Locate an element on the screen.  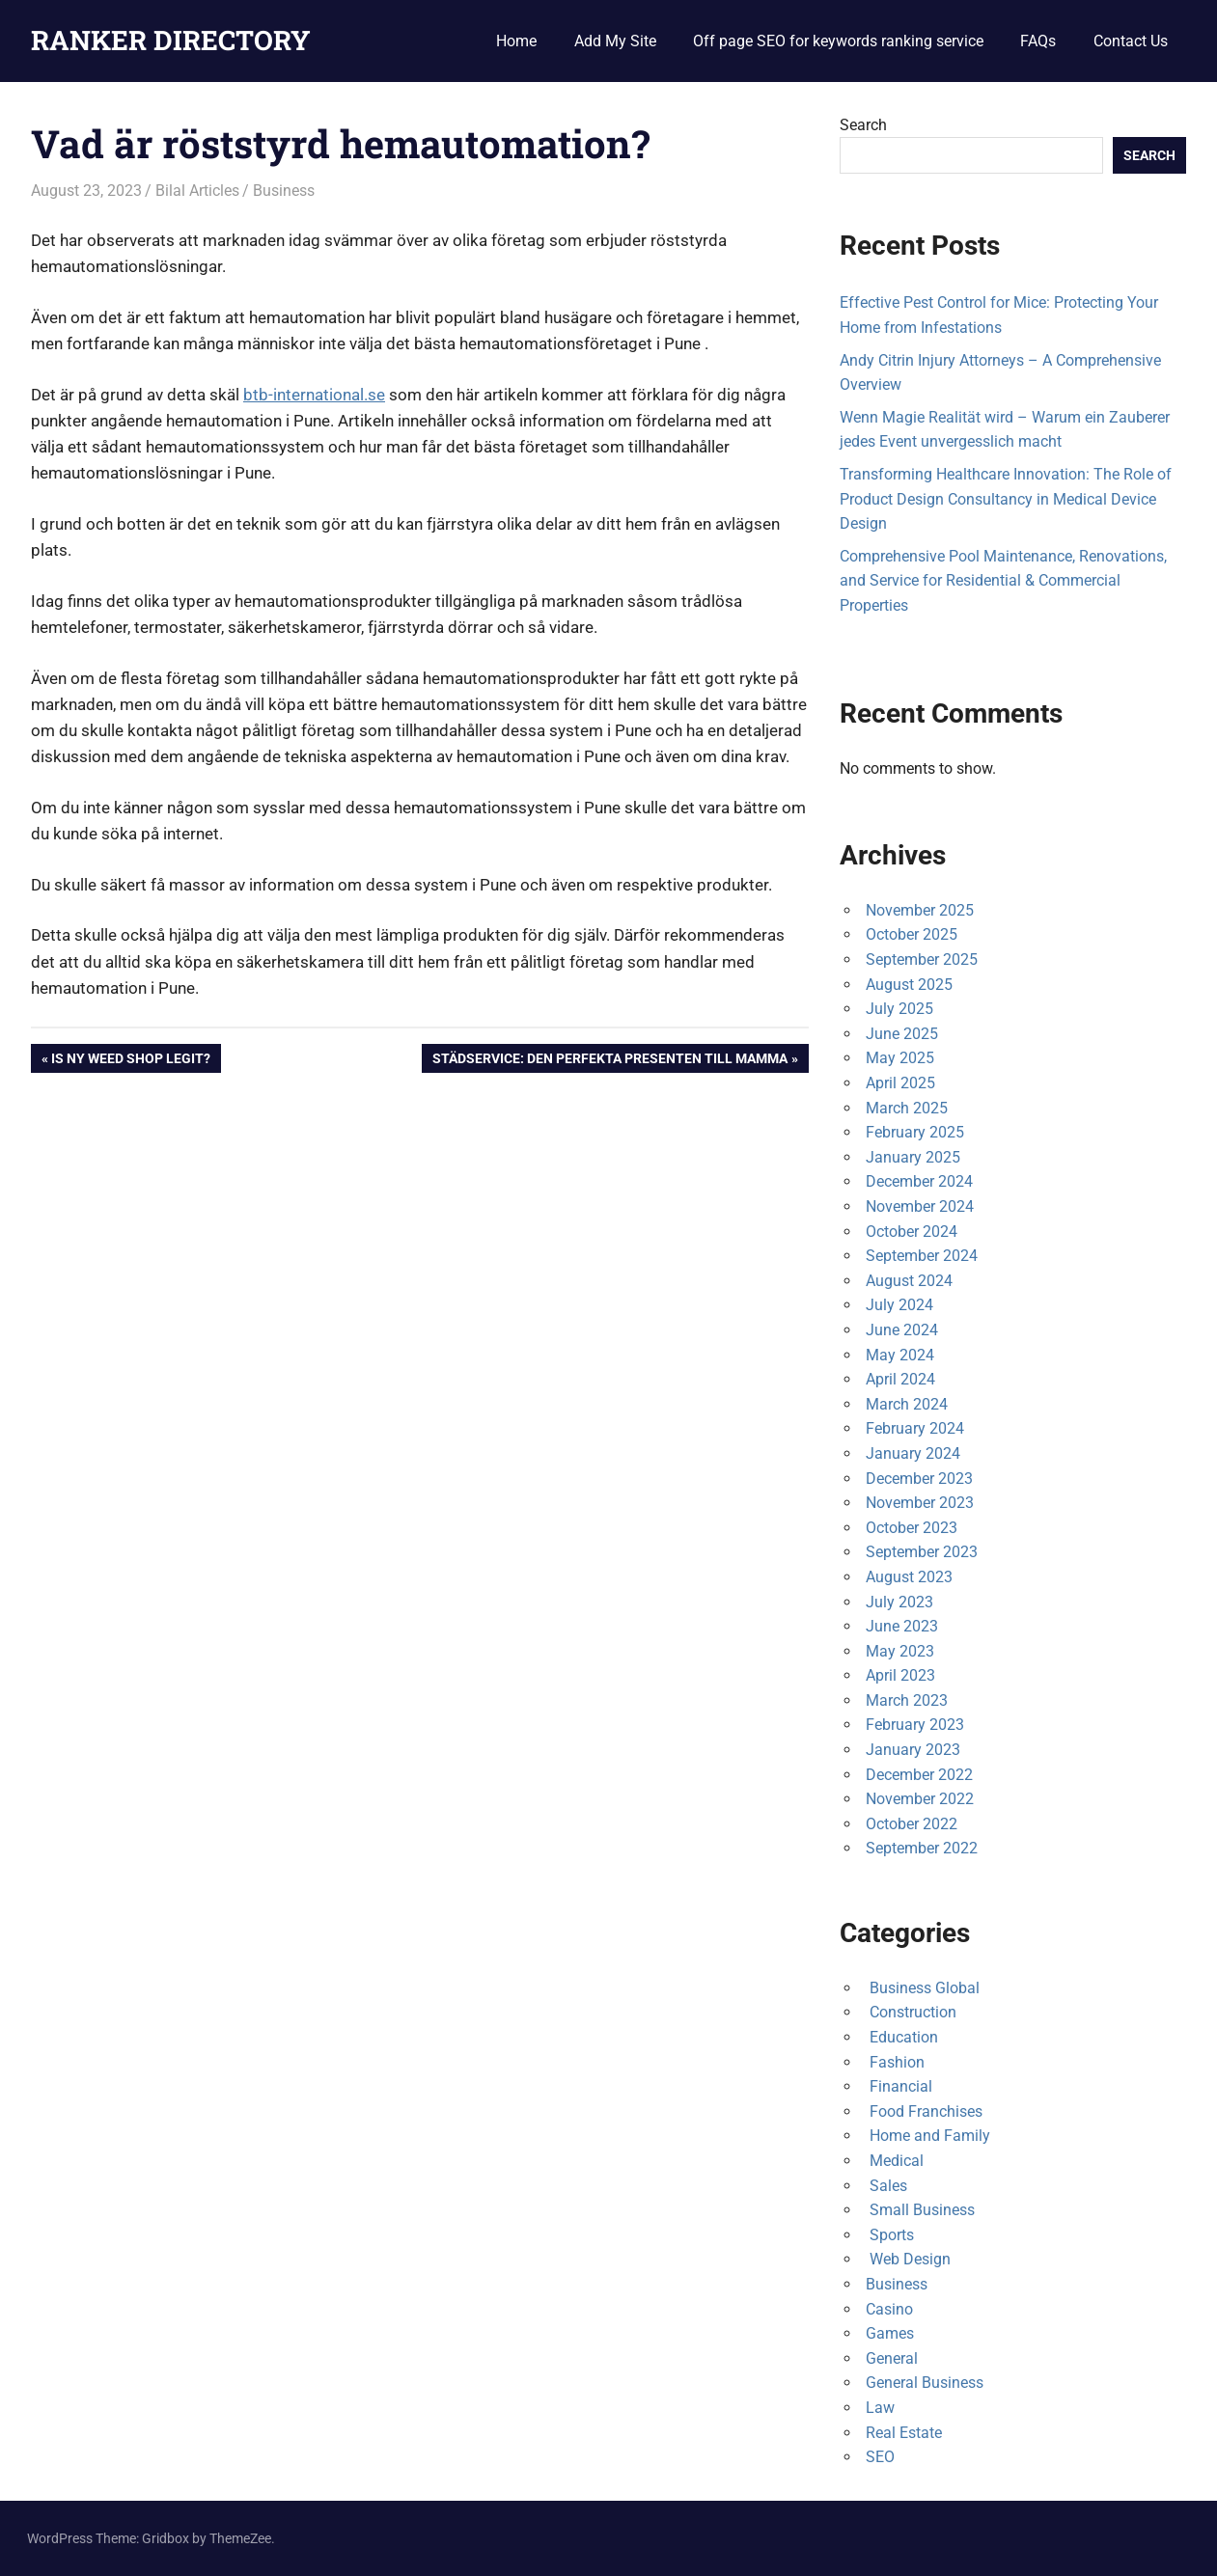
August 2025 is located at coordinates (909, 984).